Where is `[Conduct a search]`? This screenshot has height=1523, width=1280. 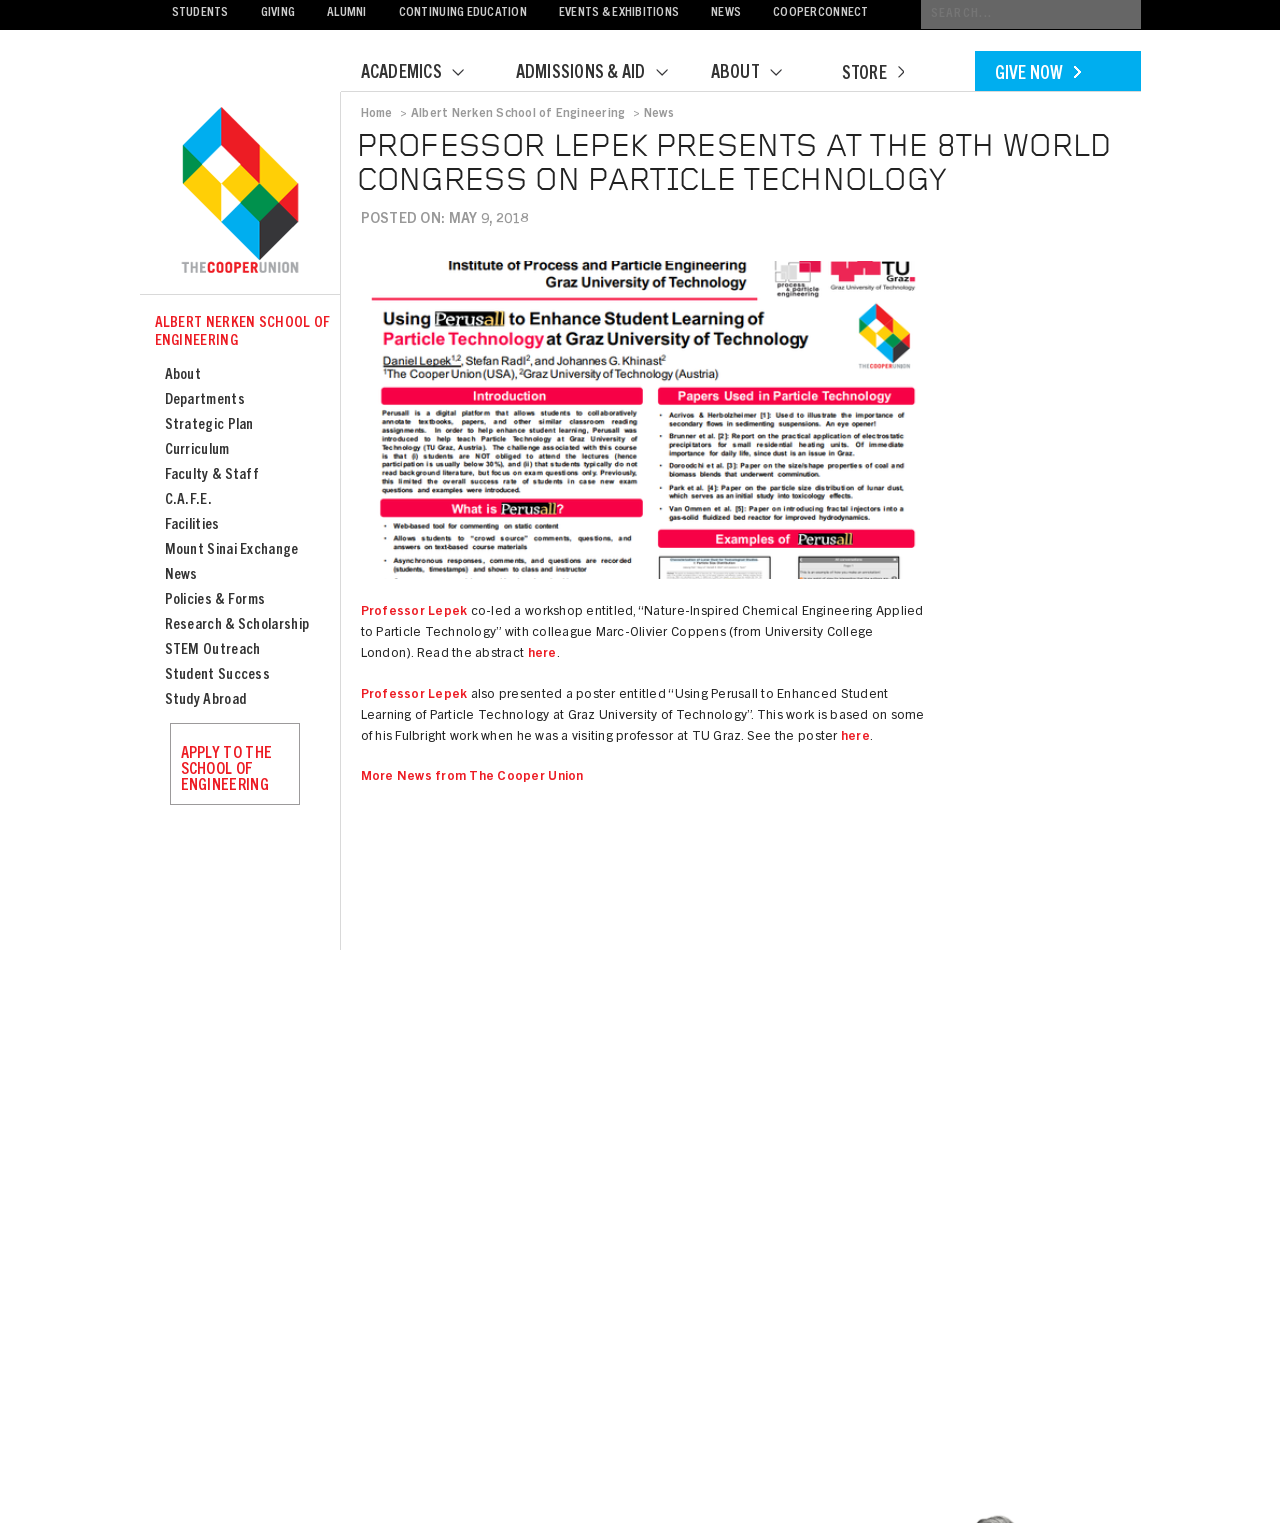
[Conduct a search] is located at coordinates (1031, 14).